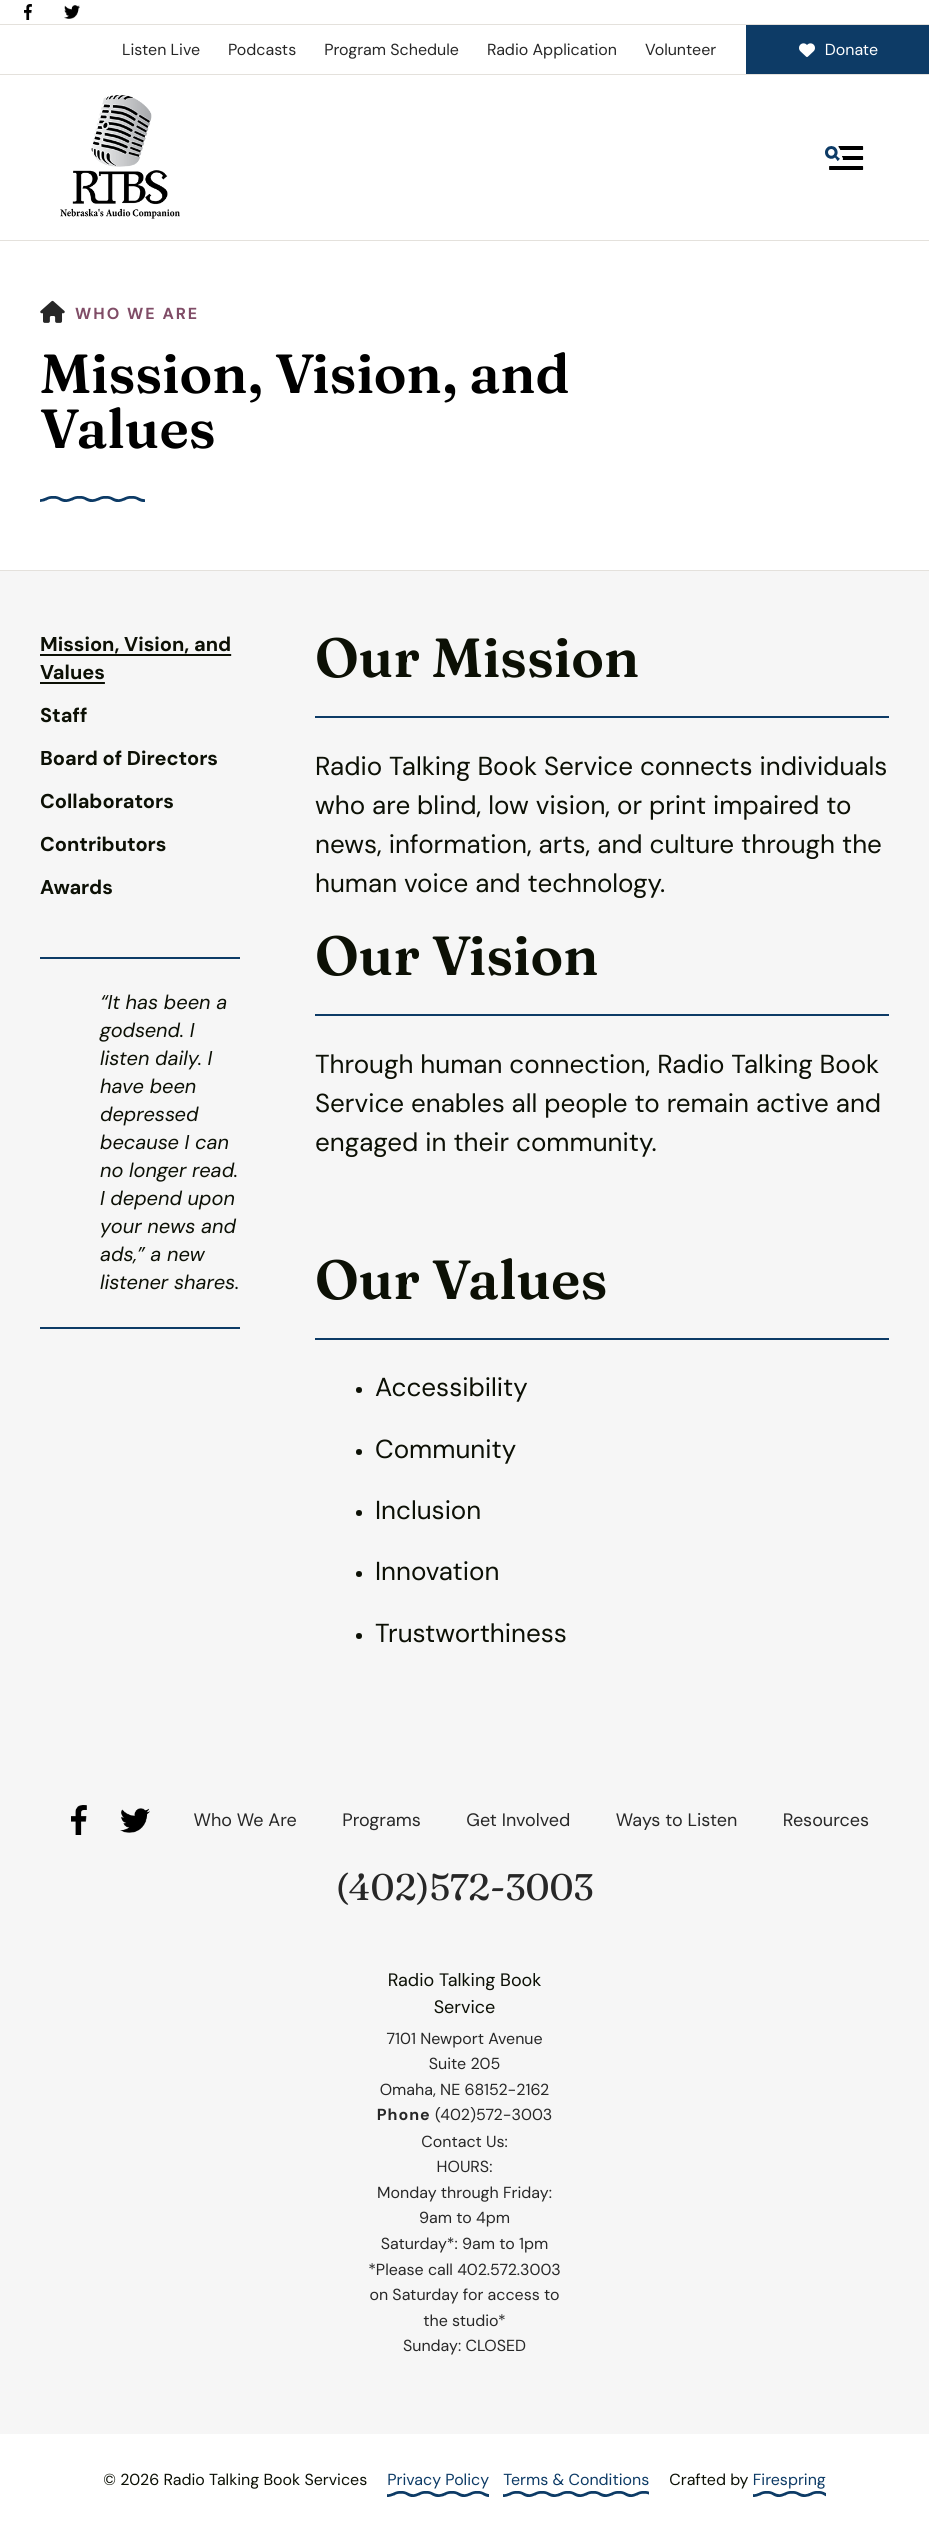 The width and height of the screenshot is (929, 2535). What do you see at coordinates (76, 888) in the screenshot?
I see `Awards` at bounding box center [76, 888].